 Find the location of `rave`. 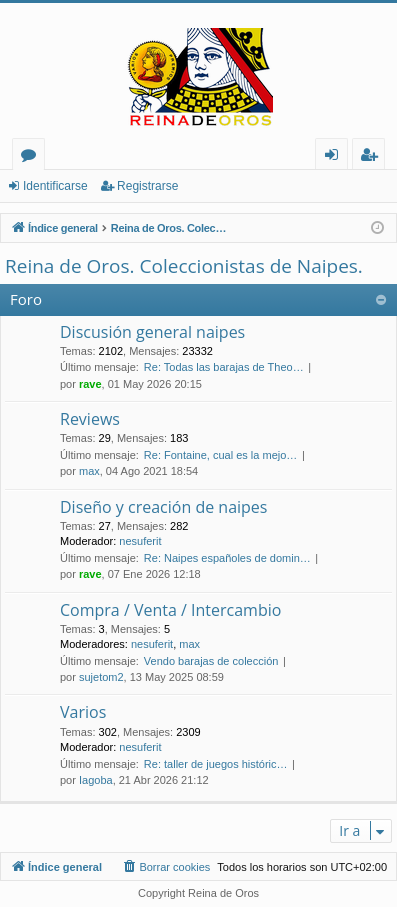

rave is located at coordinates (90, 384).